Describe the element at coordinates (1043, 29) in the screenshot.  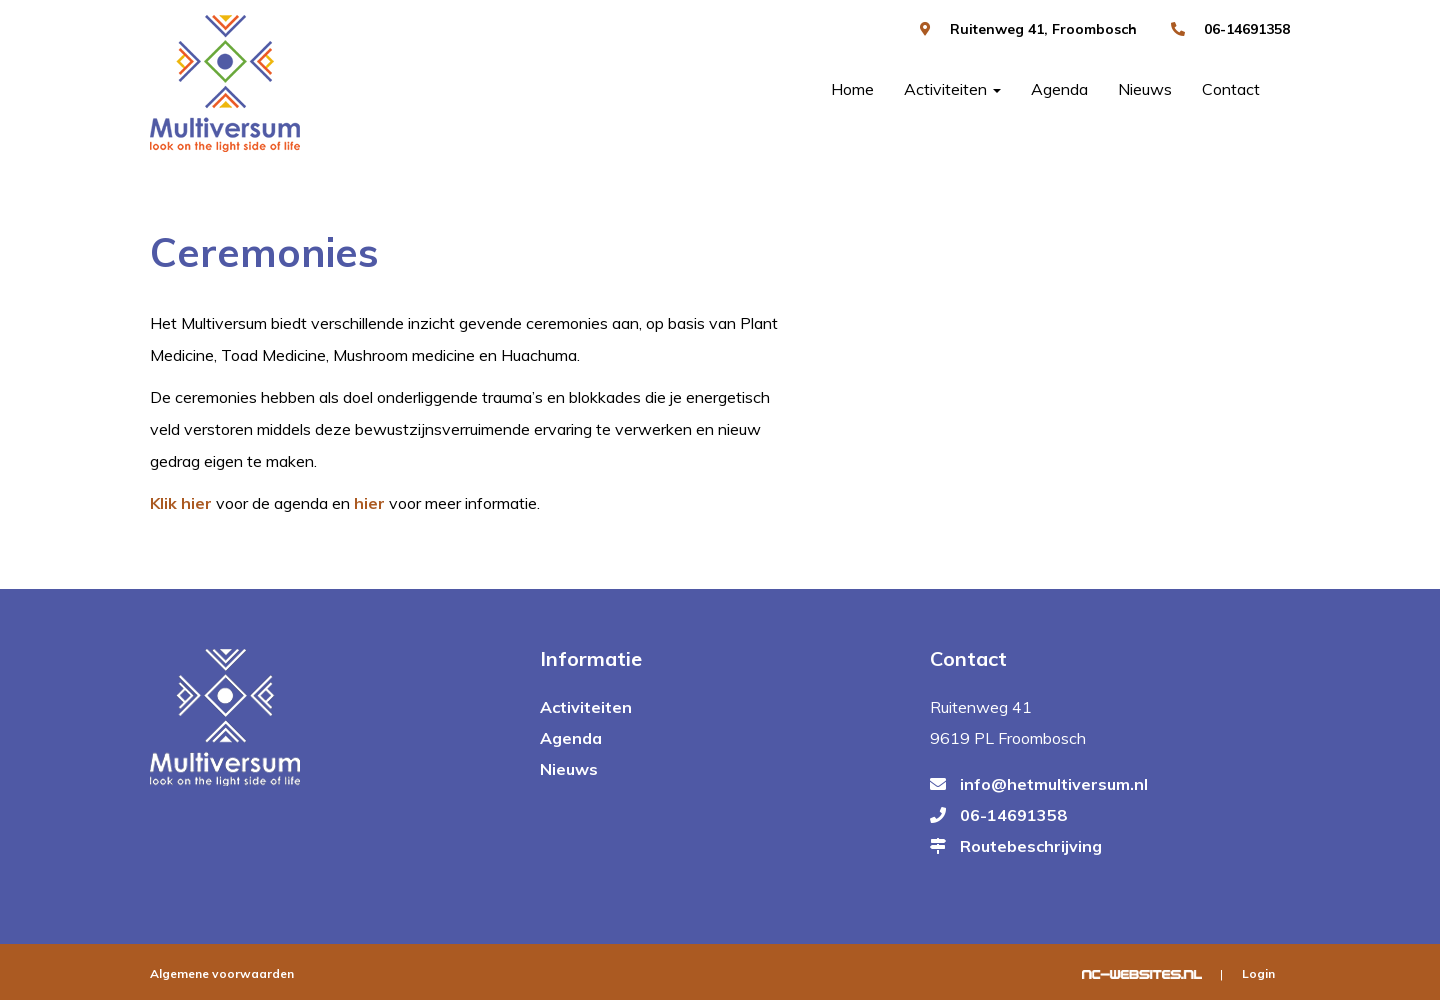
I see `Ruitenweg 41, Froombosch` at that location.